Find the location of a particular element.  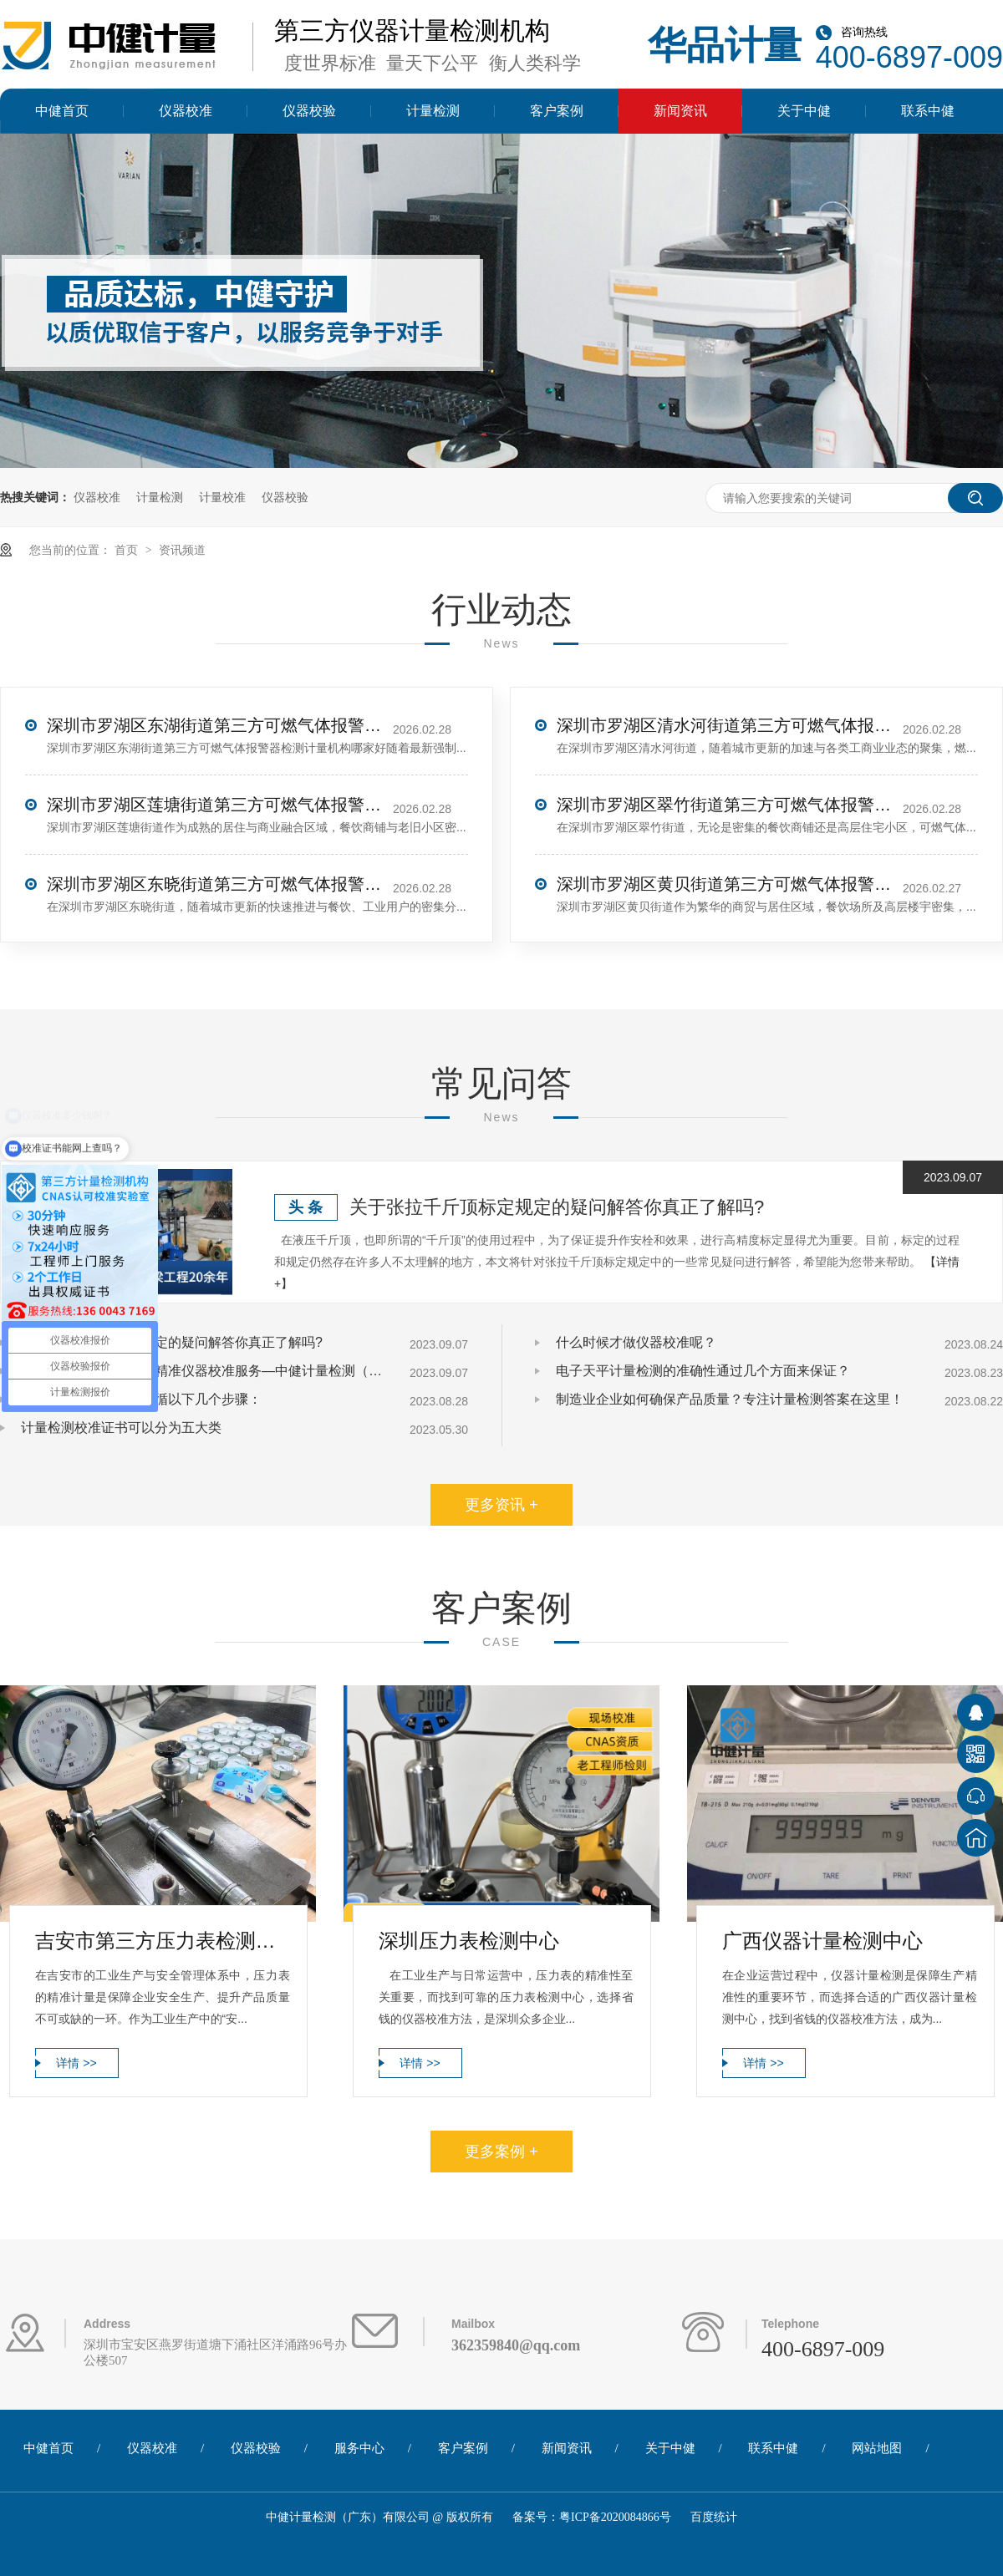

深圳市罗湖区清水河街道第三方可燃气体报警器检测计量机构哪家好 is located at coordinates (724, 725).